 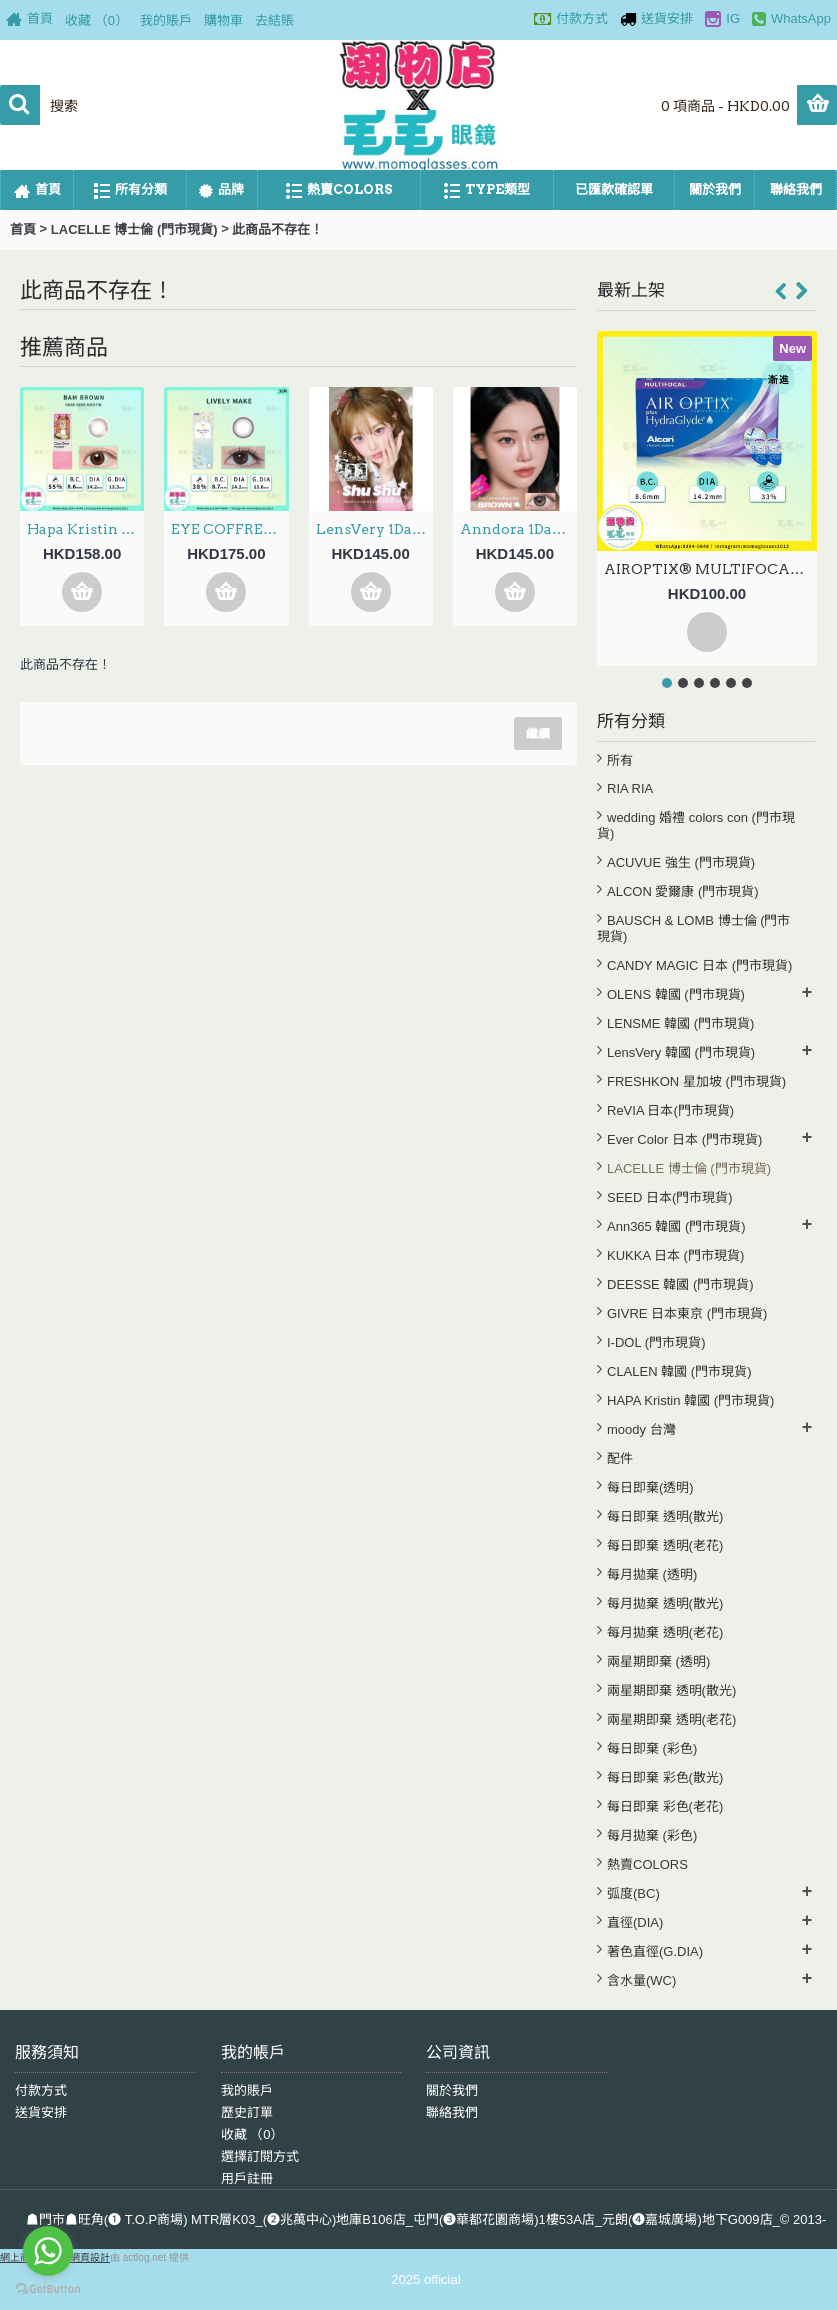 I want to click on Hapa Kristin 1Day — Dear Deer Kristin Bam Brown 日抛 10片裝(門市現貨), so click(x=85, y=529).